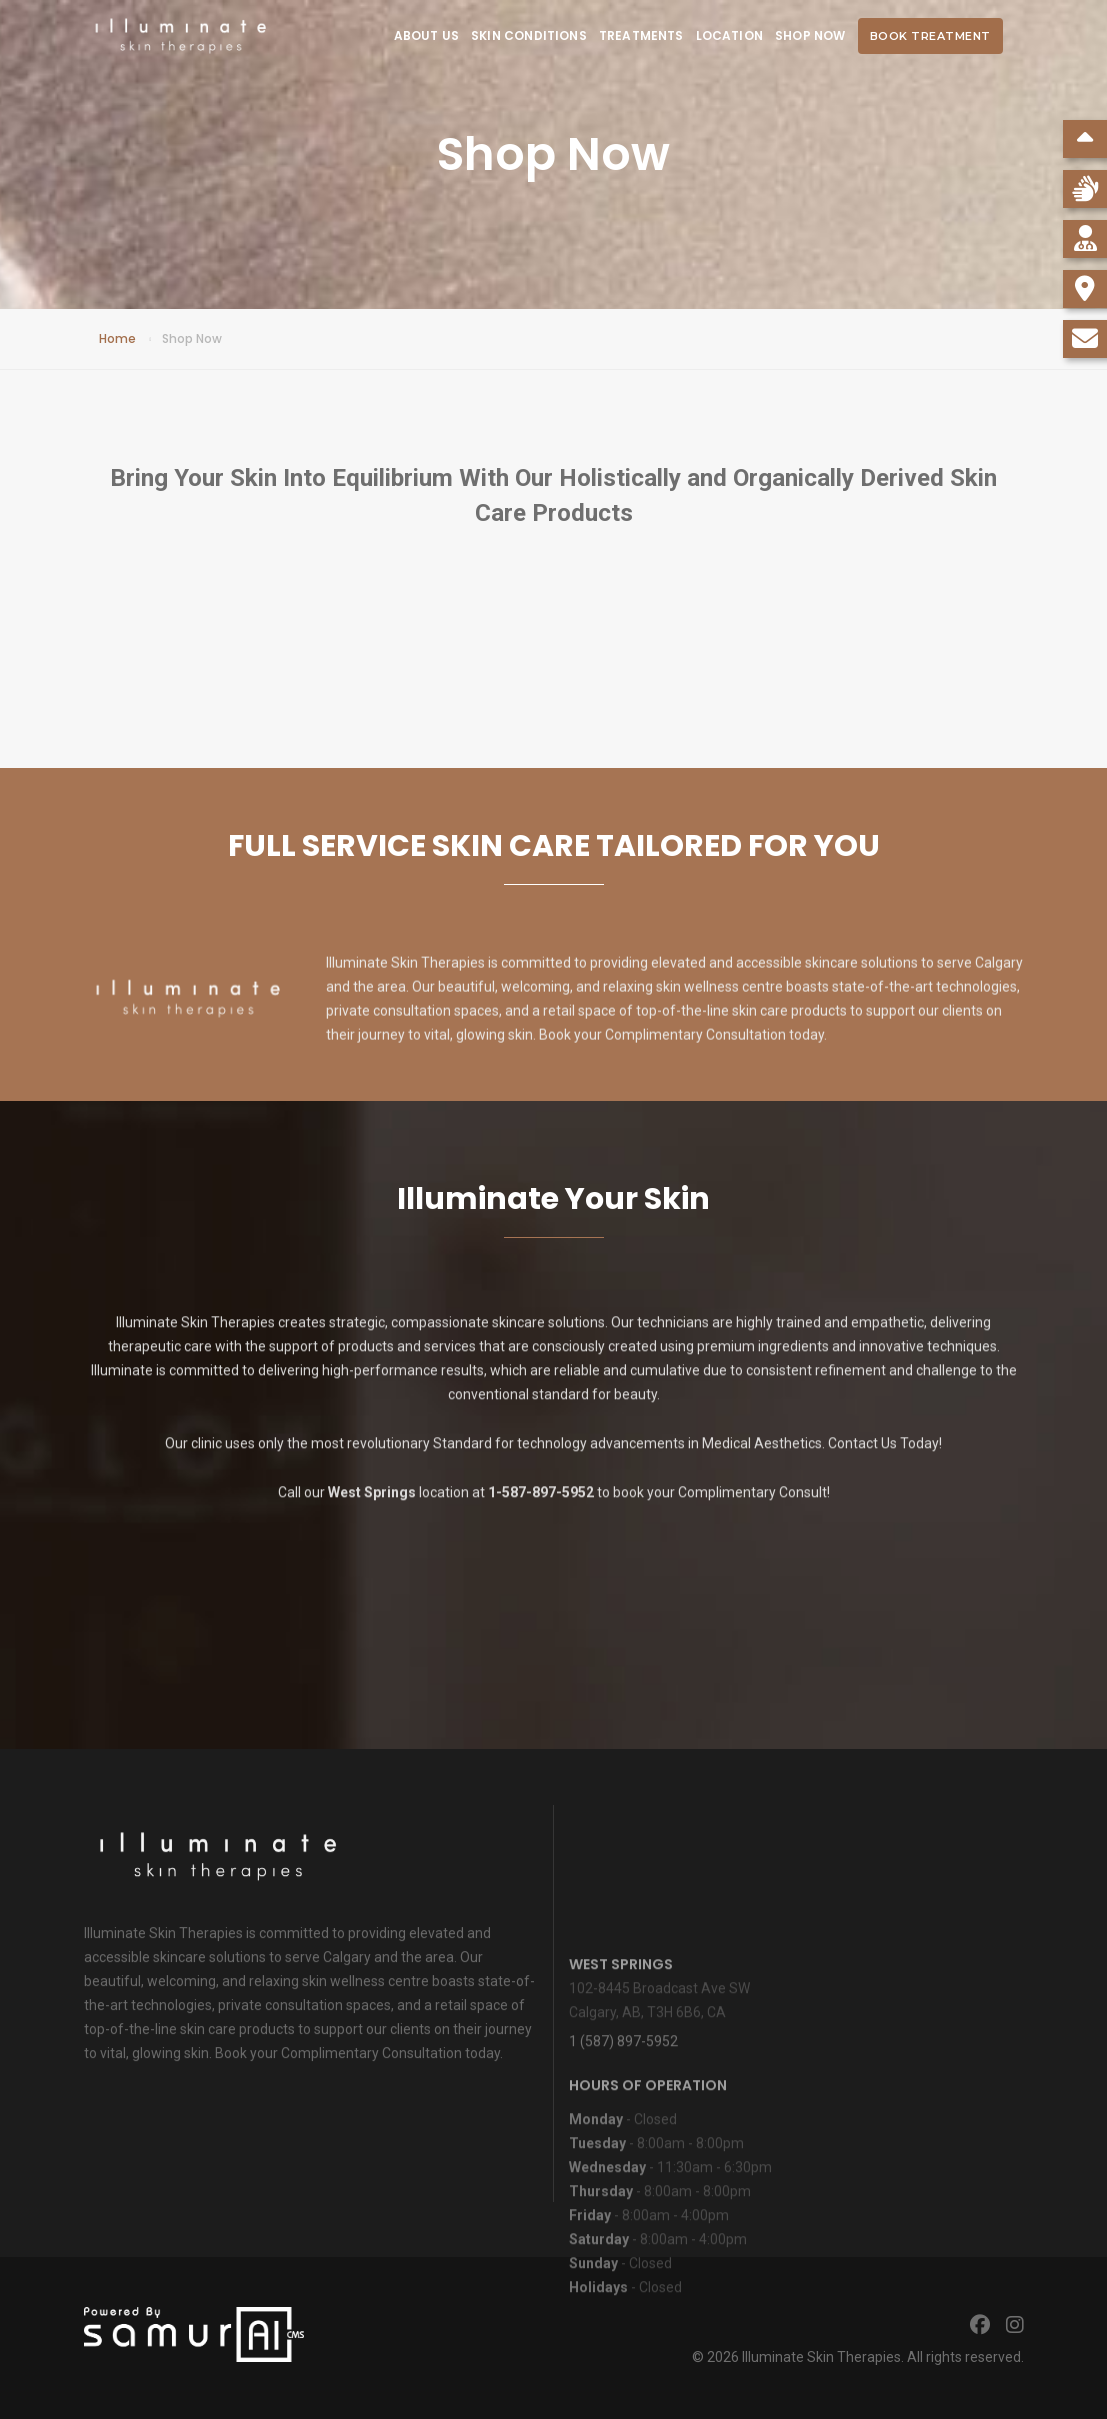 Image resolution: width=1107 pixels, height=2419 pixels. Describe the element at coordinates (729, 35) in the screenshot. I see `Location` at that location.